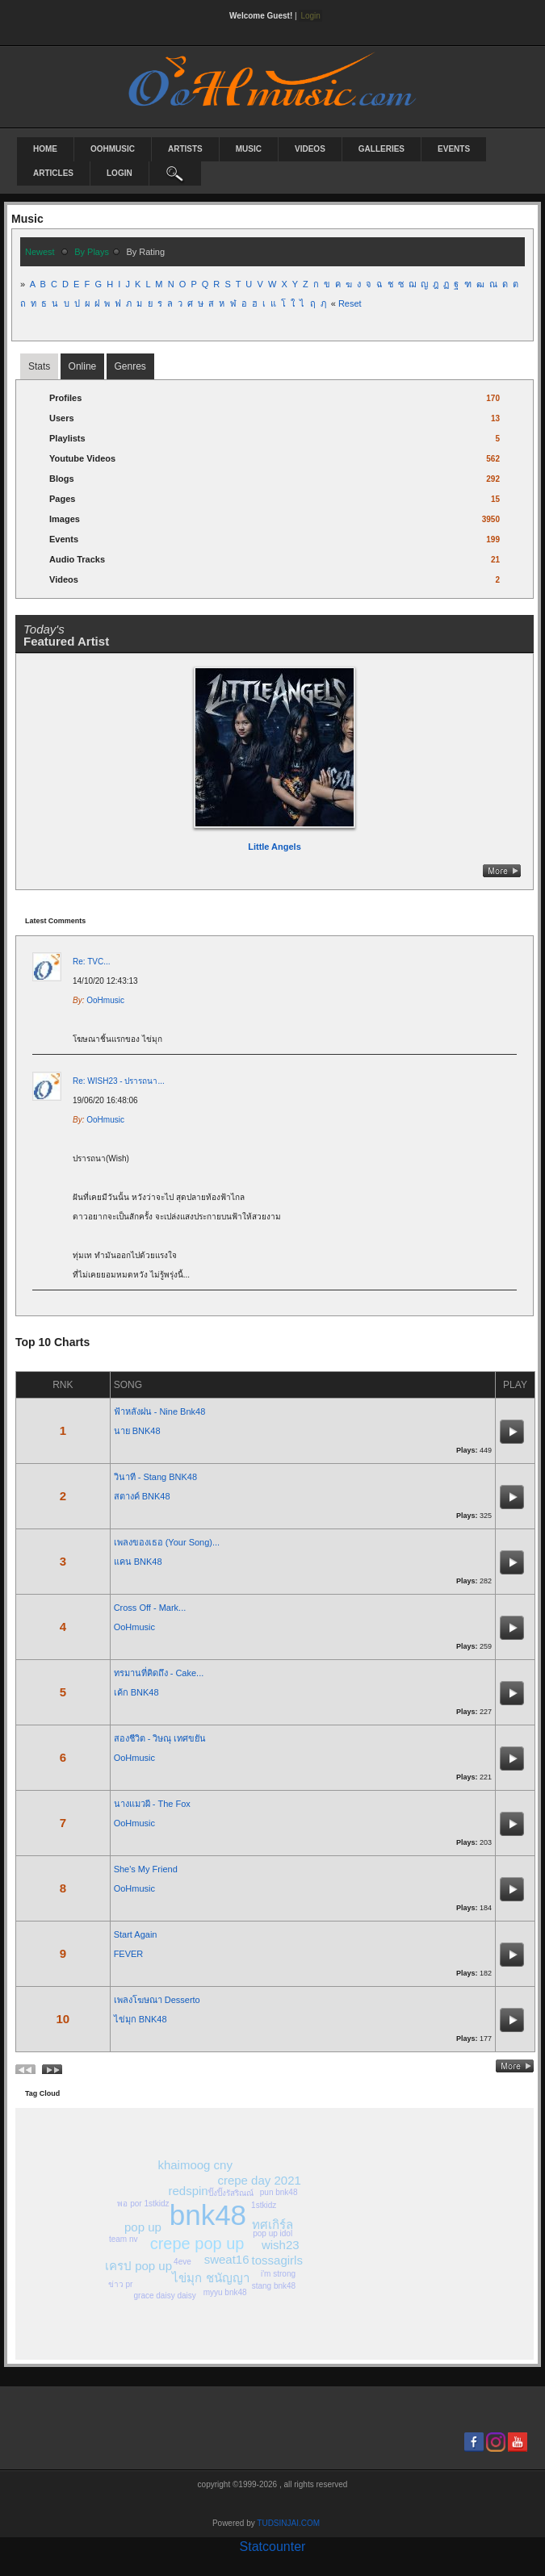  Describe the element at coordinates (249, 148) in the screenshot. I see `Music` at that location.